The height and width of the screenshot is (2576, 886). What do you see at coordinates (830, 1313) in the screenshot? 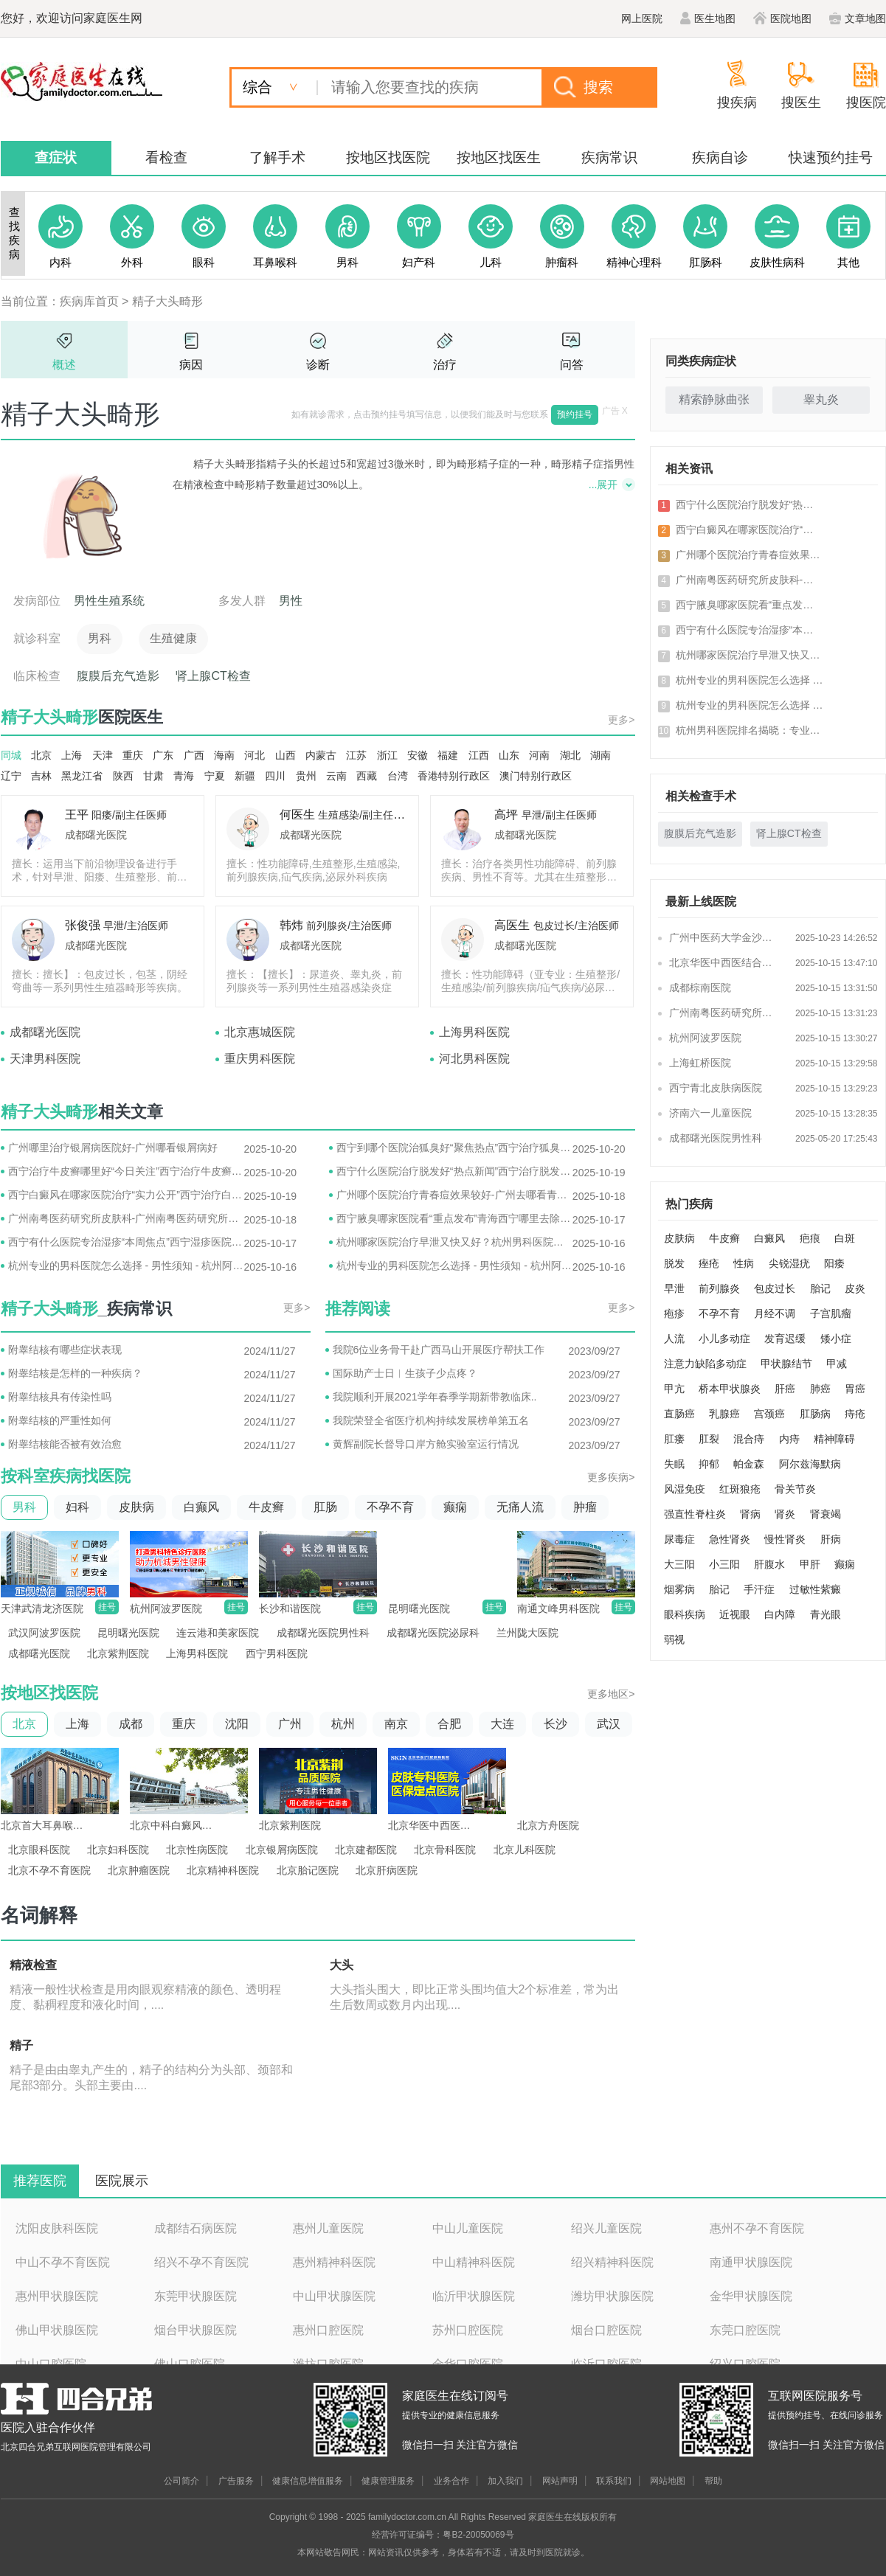
I see `子宫肌瘤` at bounding box center [830, 1313].